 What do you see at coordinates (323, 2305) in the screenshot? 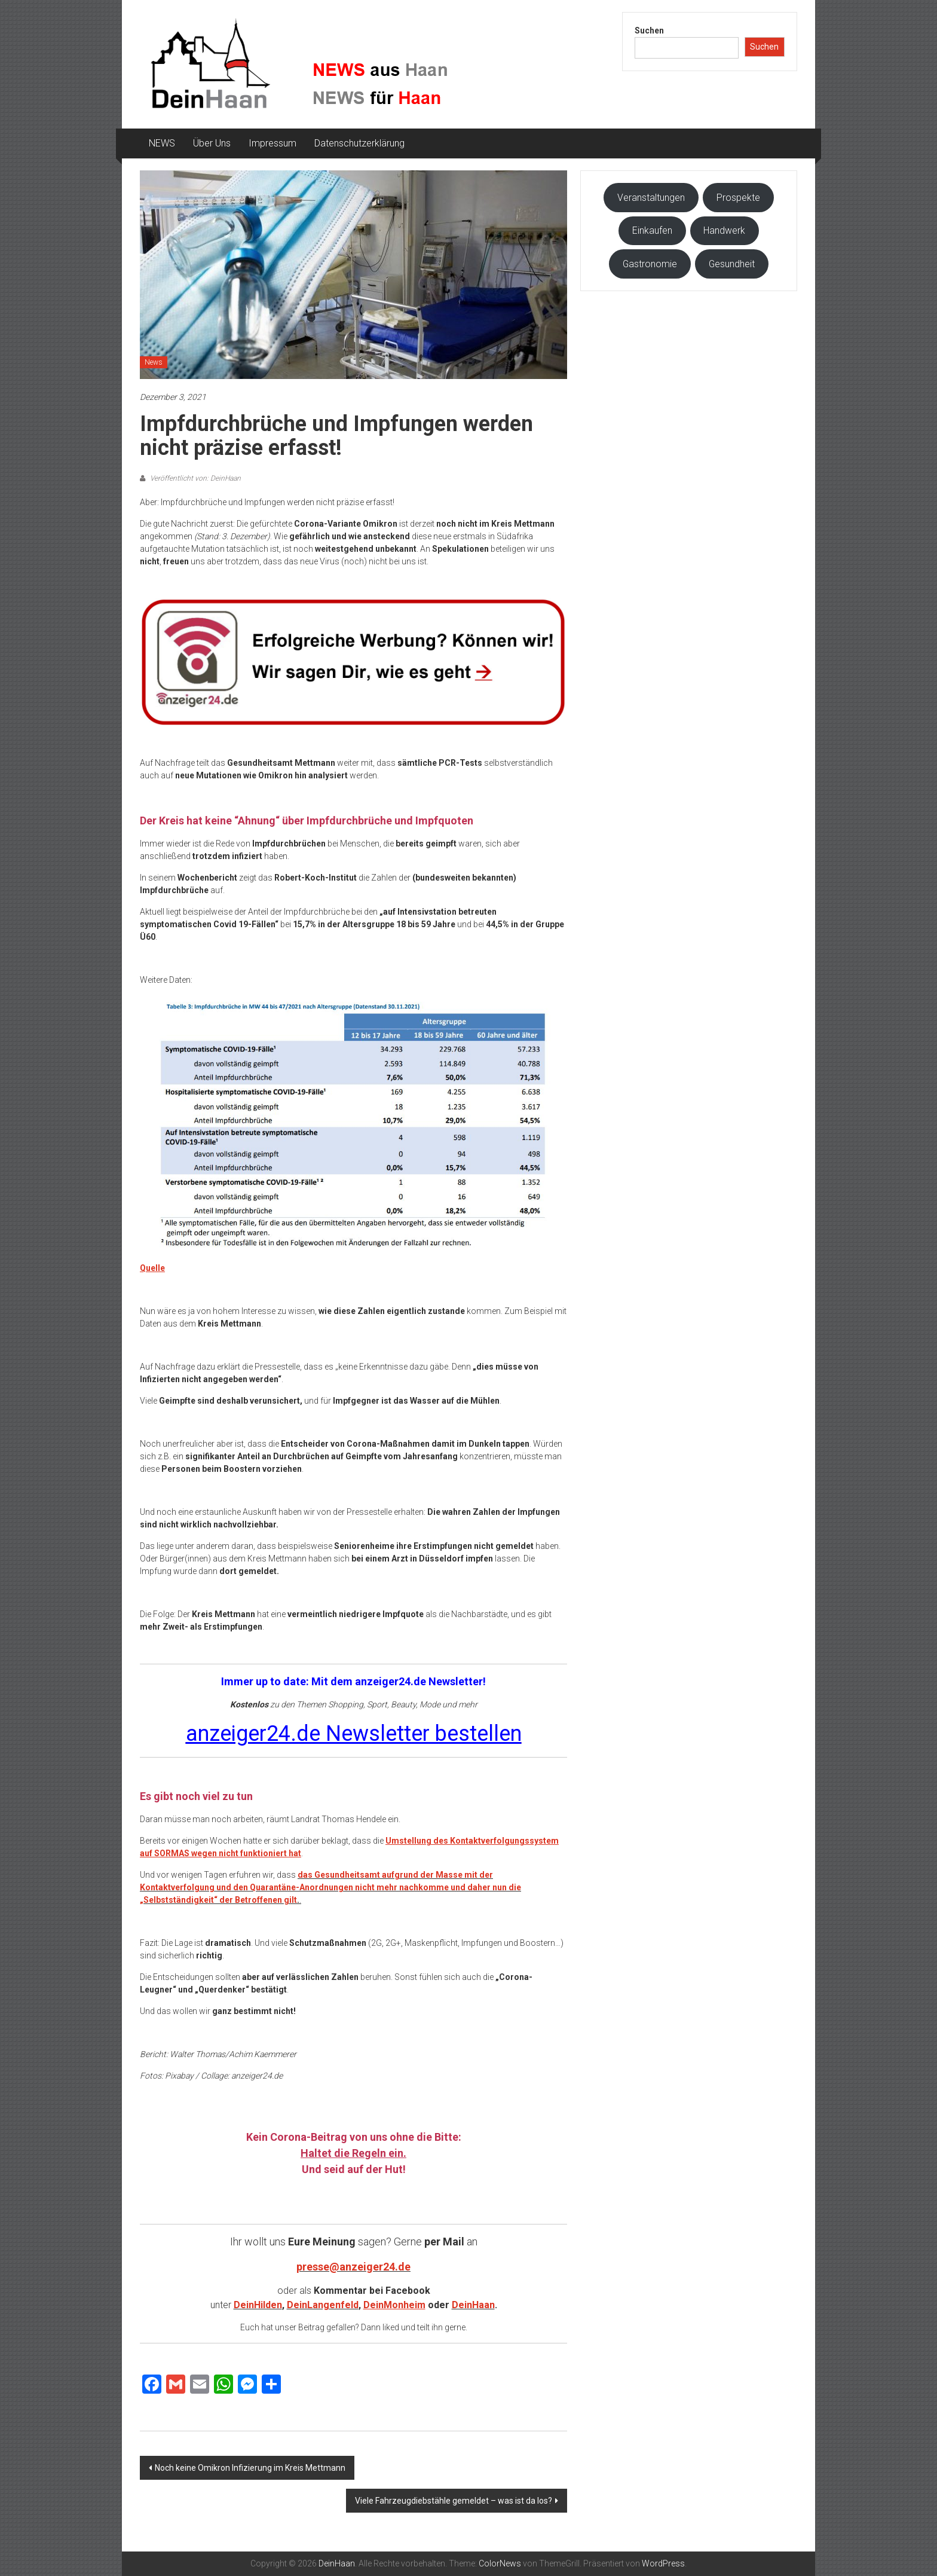
I see `DeinLangenfeld` at bounding box center [323, 2305].